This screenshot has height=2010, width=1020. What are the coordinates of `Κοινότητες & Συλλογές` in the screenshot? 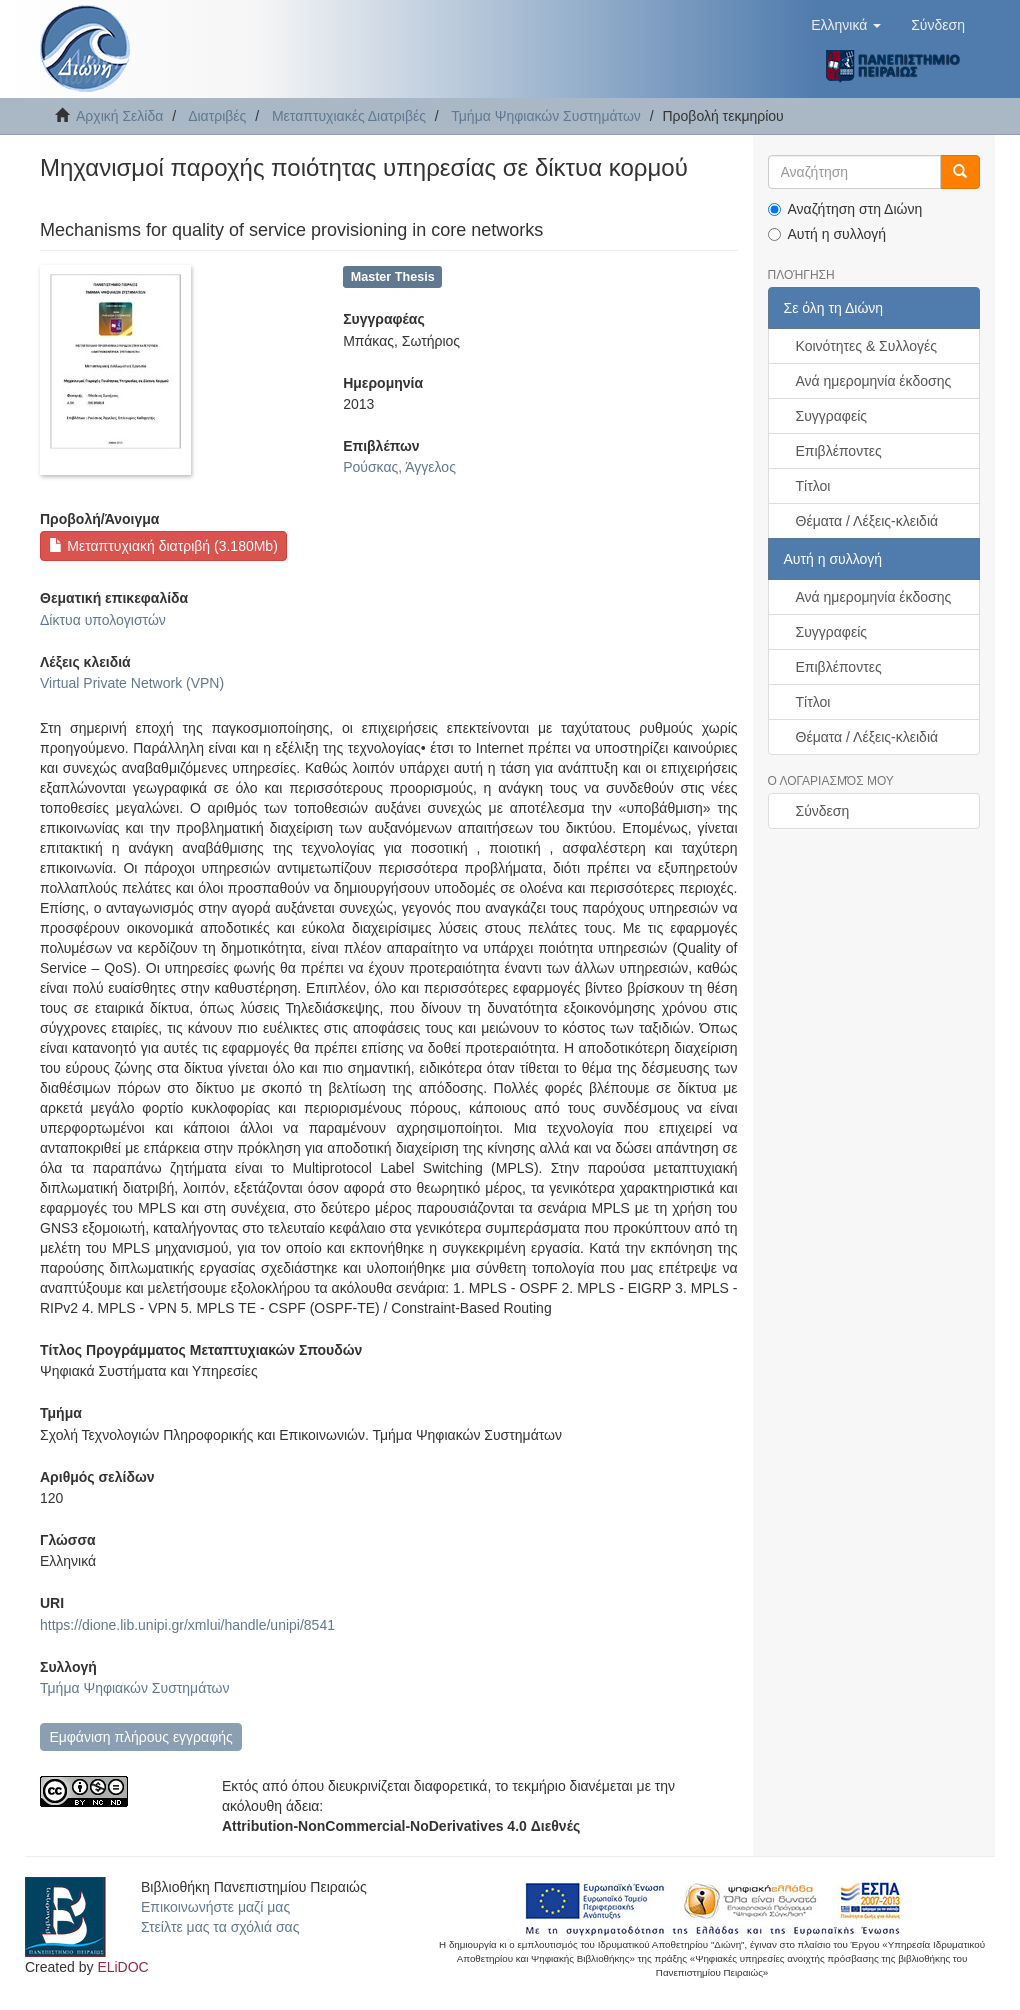 It's located at (866, 346).